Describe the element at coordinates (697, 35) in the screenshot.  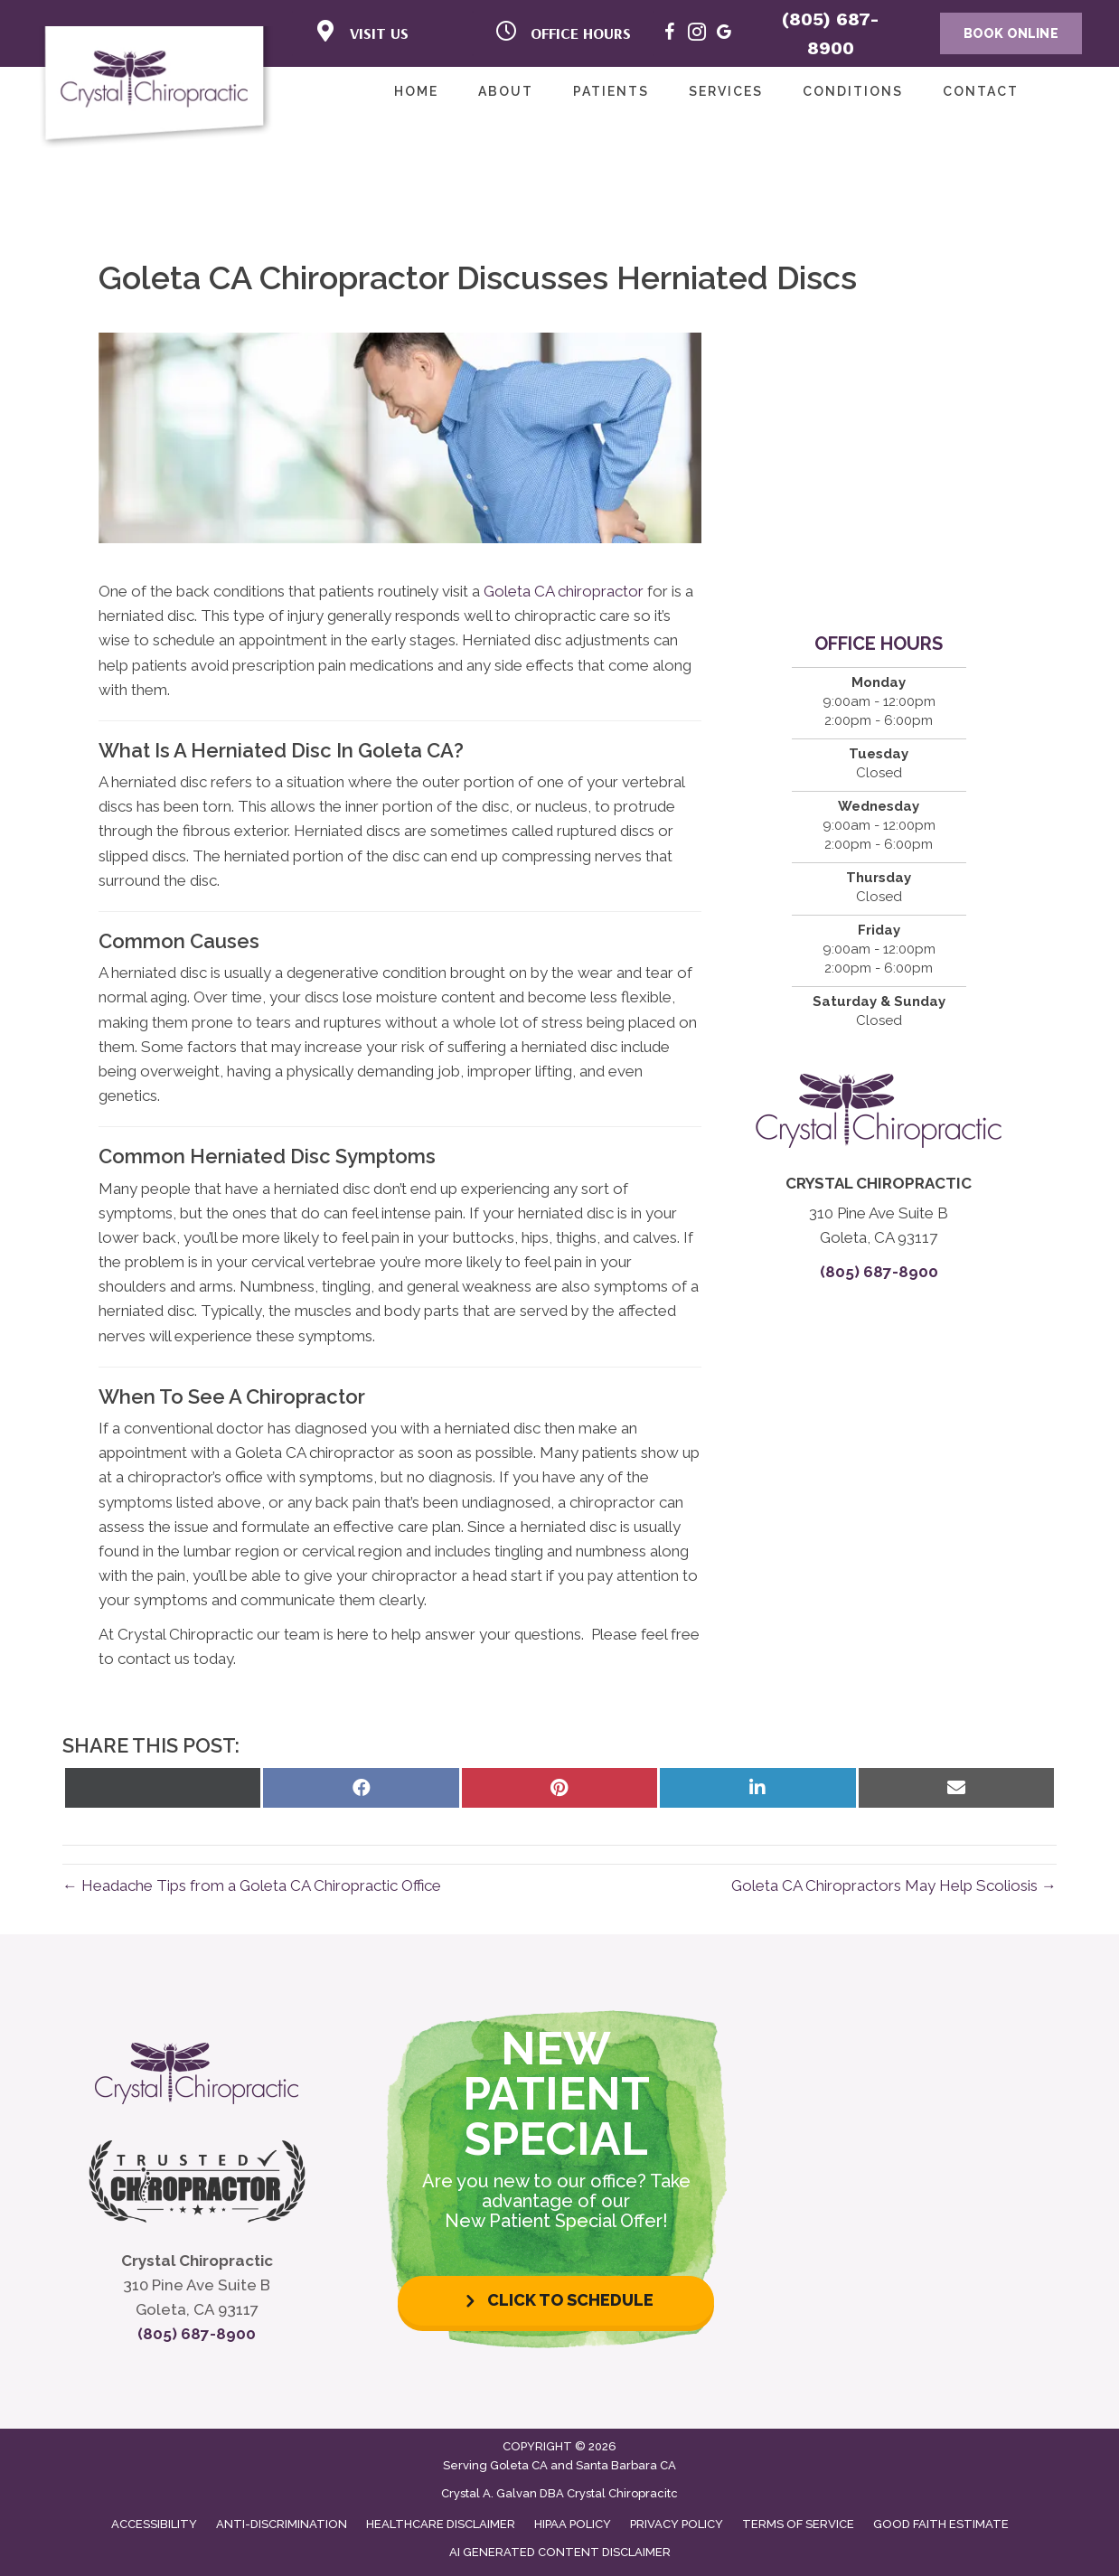
I see `[Go to https://www.instagram.com/crystal_chiro/]` at that location.